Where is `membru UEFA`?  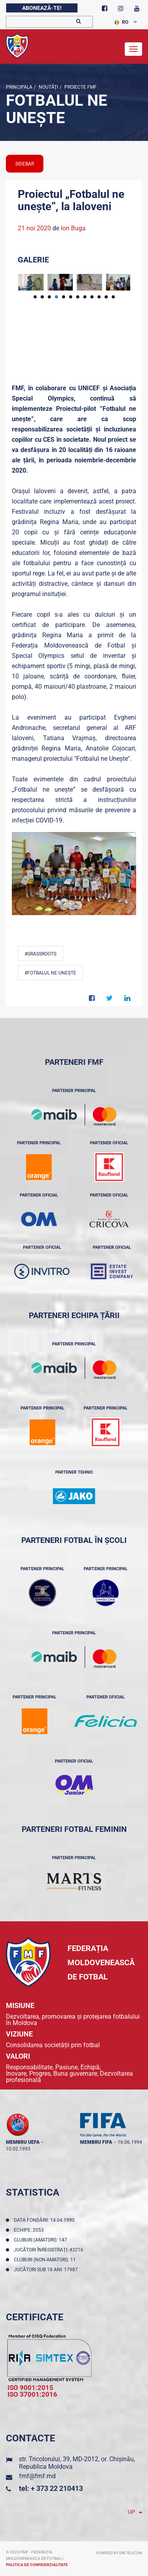
membru UEFA is located at coordinates (22, 2142).